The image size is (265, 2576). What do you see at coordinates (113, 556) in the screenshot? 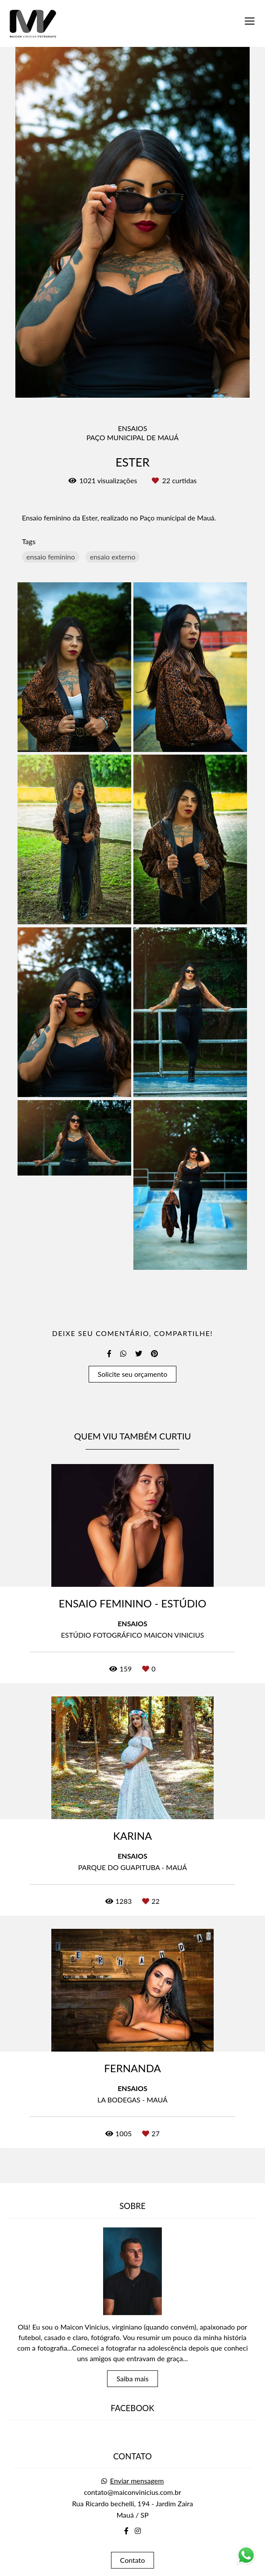
I see `ensaio externo` at bounding box center [113, 556].